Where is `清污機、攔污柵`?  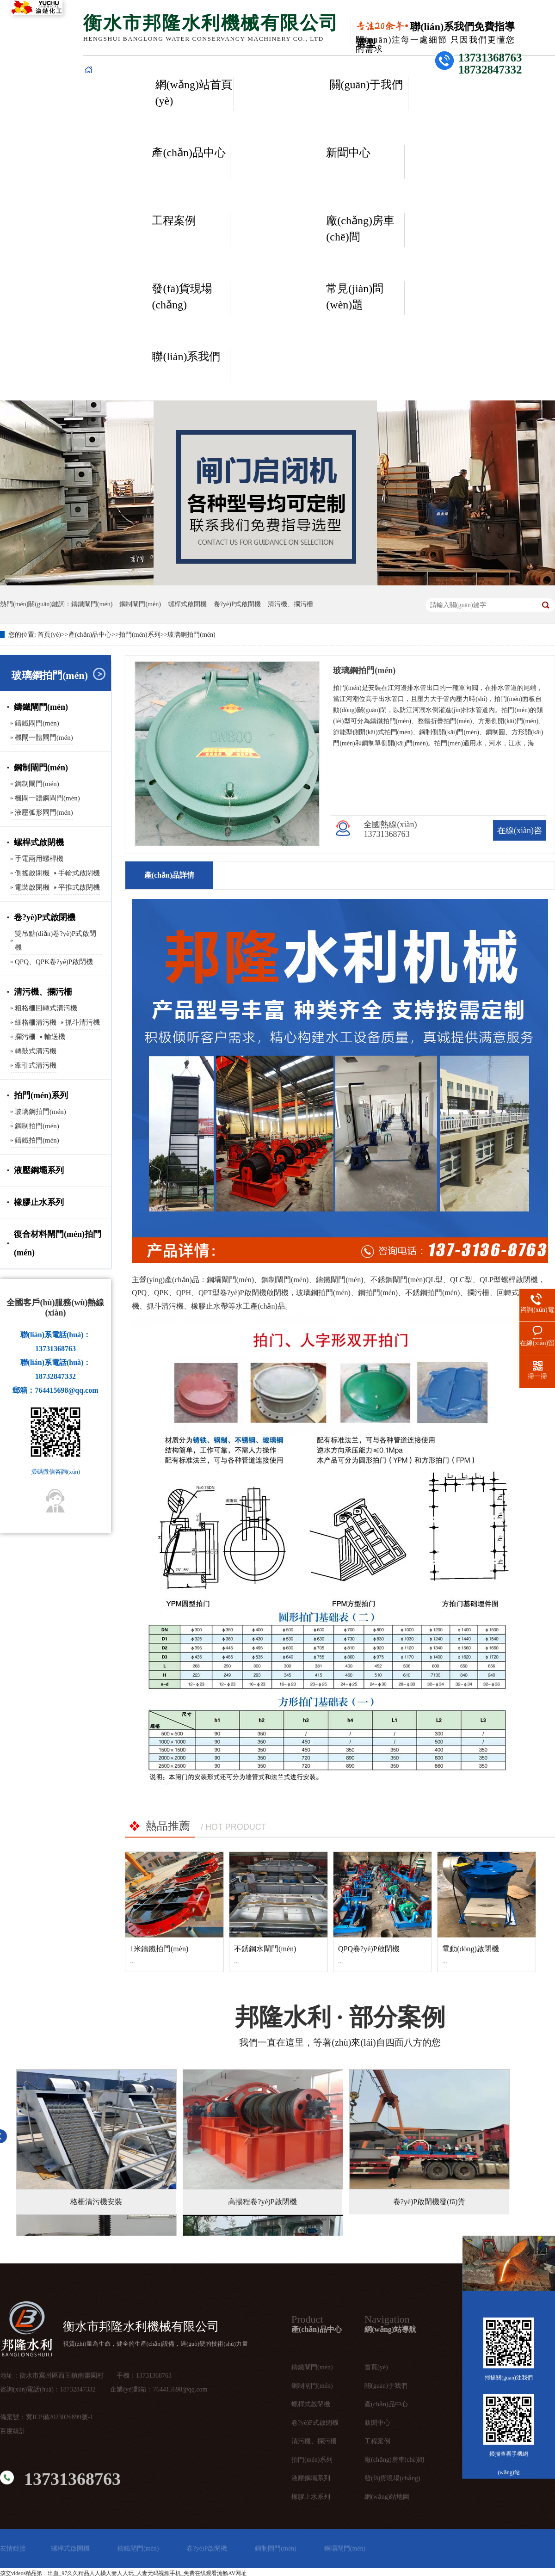
清污機、攔污柵 is located at coordinates (314, 2441).